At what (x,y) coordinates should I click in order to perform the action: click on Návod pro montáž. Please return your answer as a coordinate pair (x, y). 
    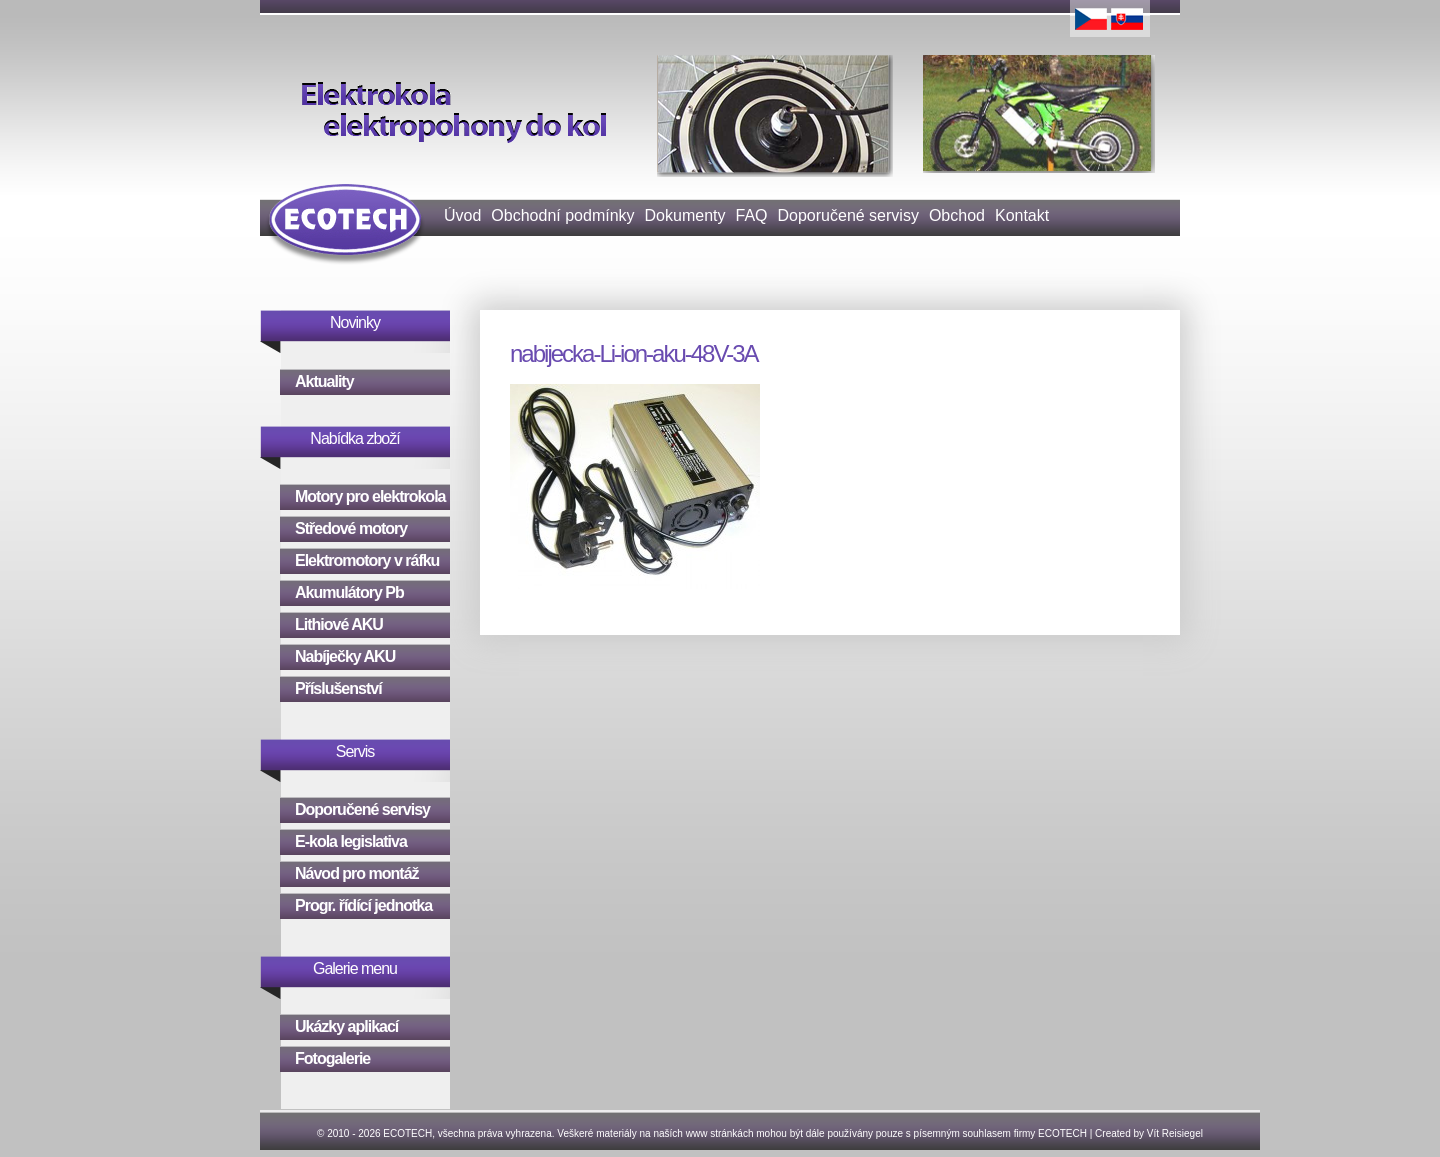
    Looking at the image, I should click on (357, 873).